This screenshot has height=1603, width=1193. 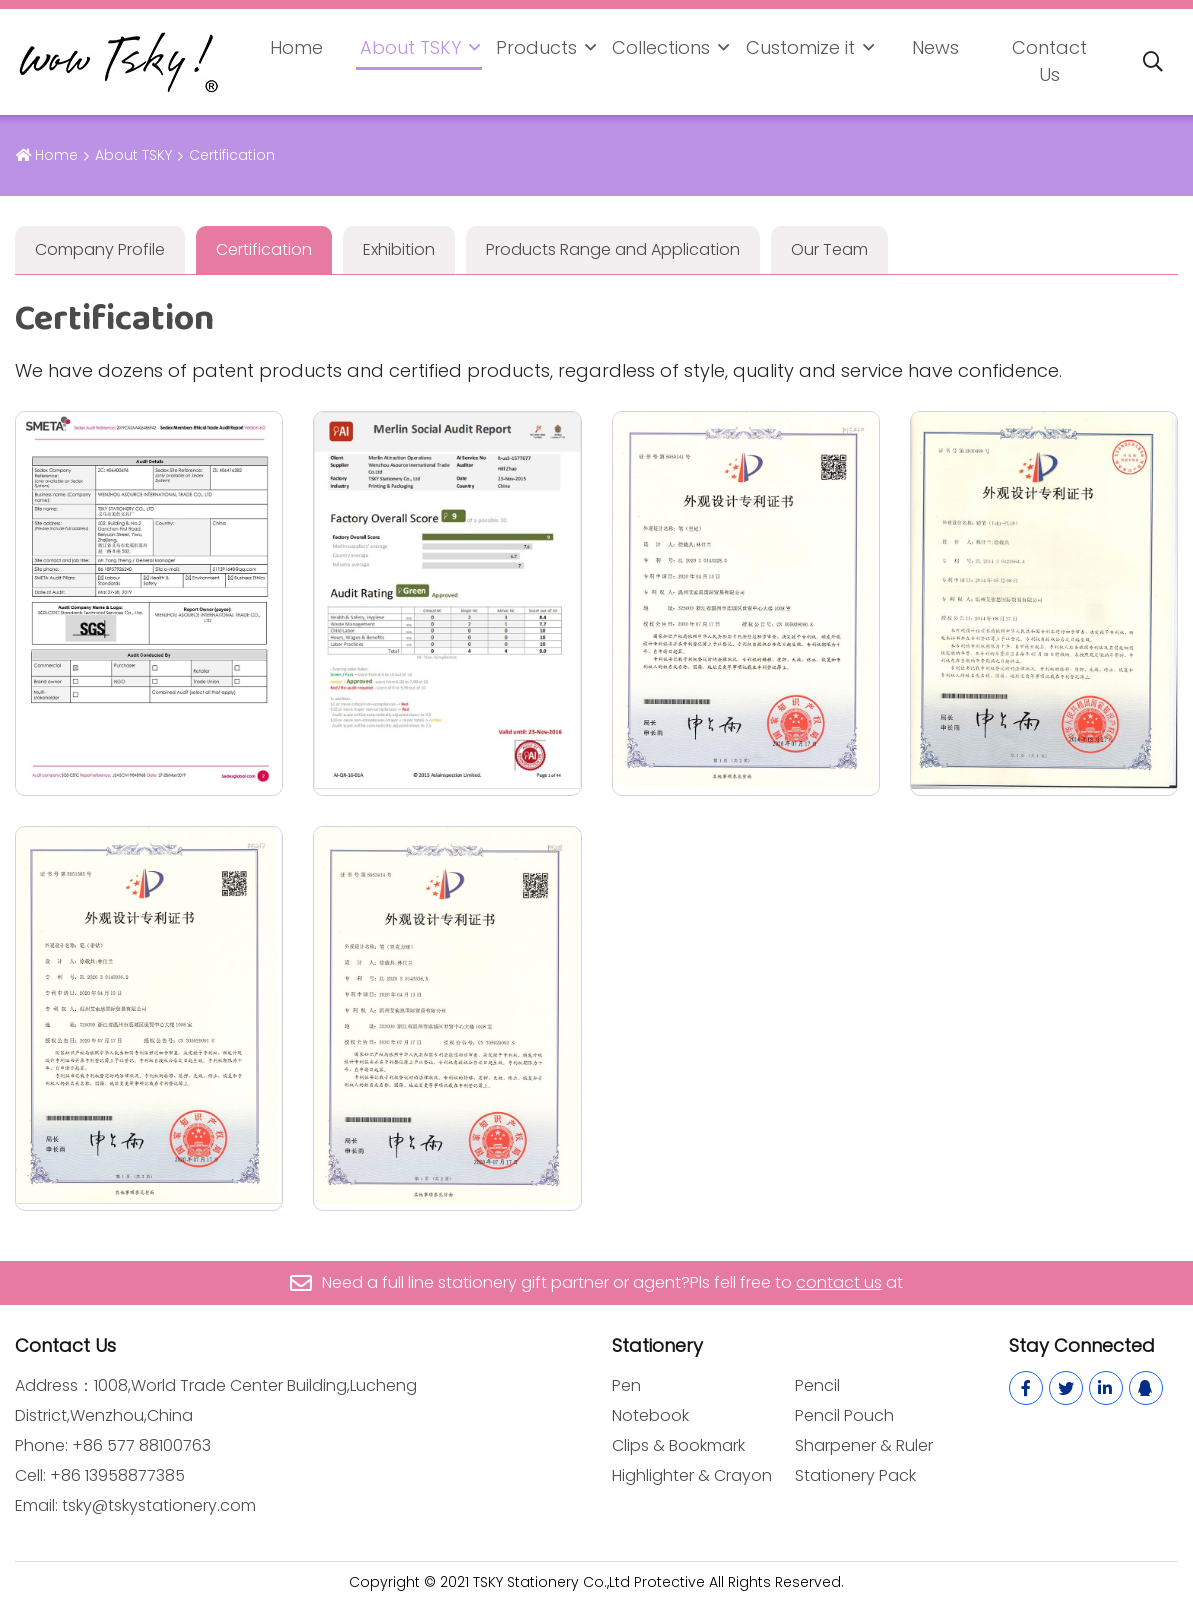 What do you see at coordinates (935, 47) in the screenshot?
I see `News` at bounding box center [935, 47].